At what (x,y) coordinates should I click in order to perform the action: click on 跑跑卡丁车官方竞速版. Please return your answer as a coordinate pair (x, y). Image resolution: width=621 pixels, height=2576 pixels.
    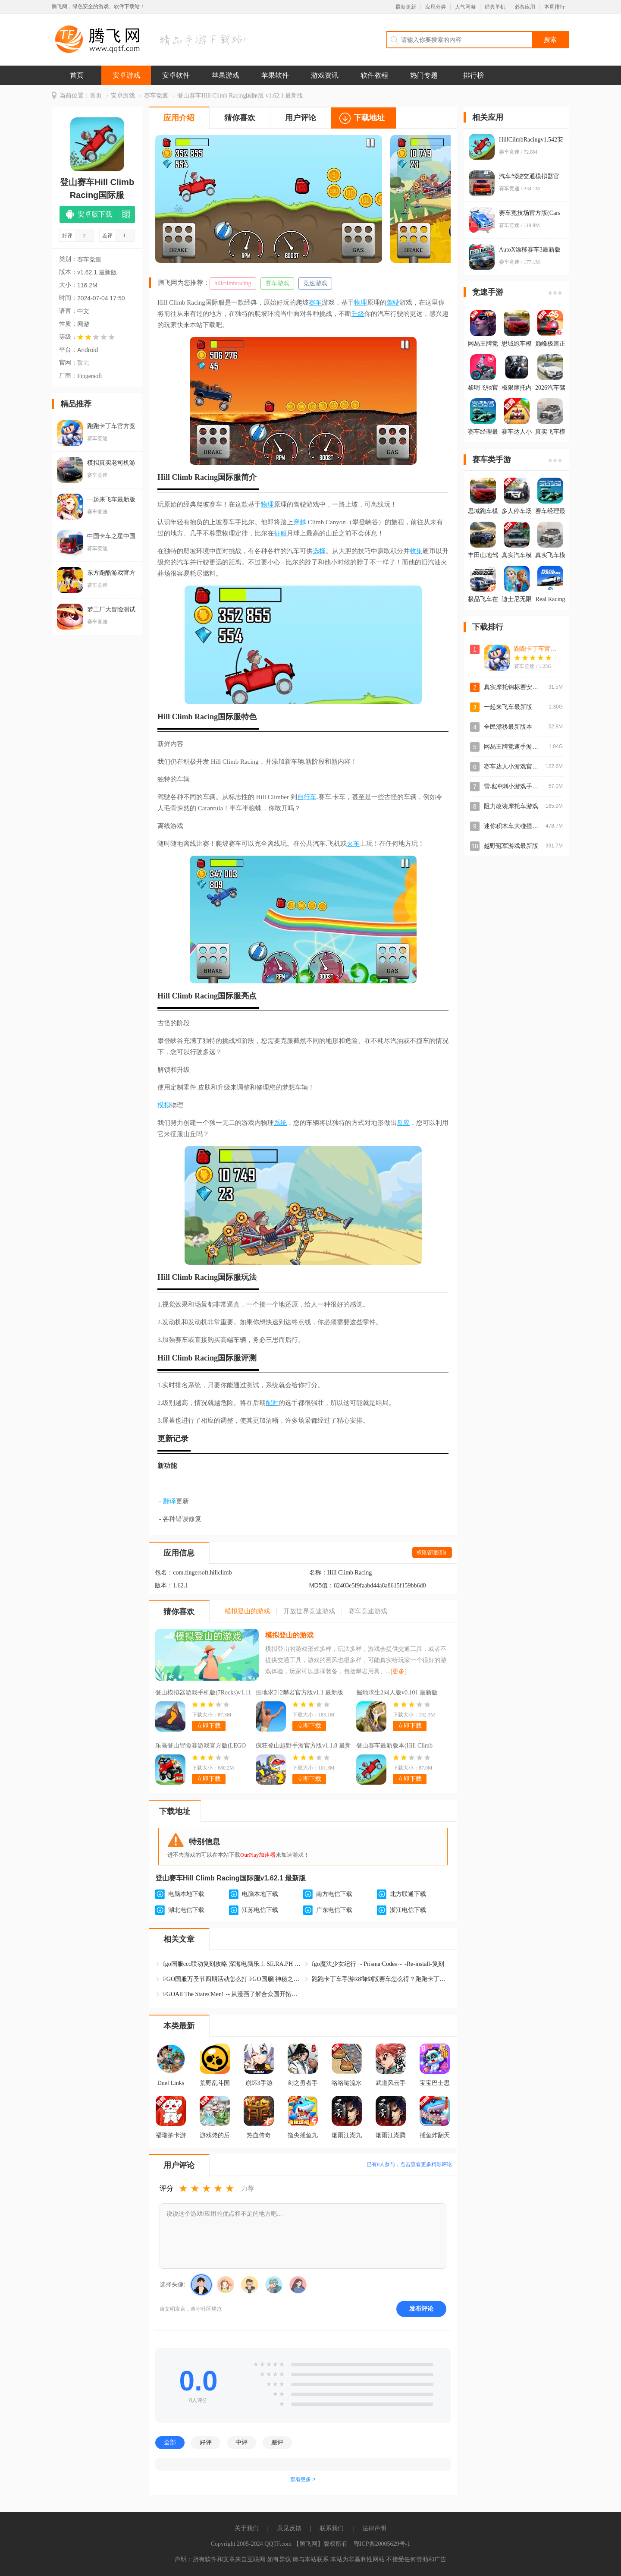
    Looking at the image, I should click on (544, 649).